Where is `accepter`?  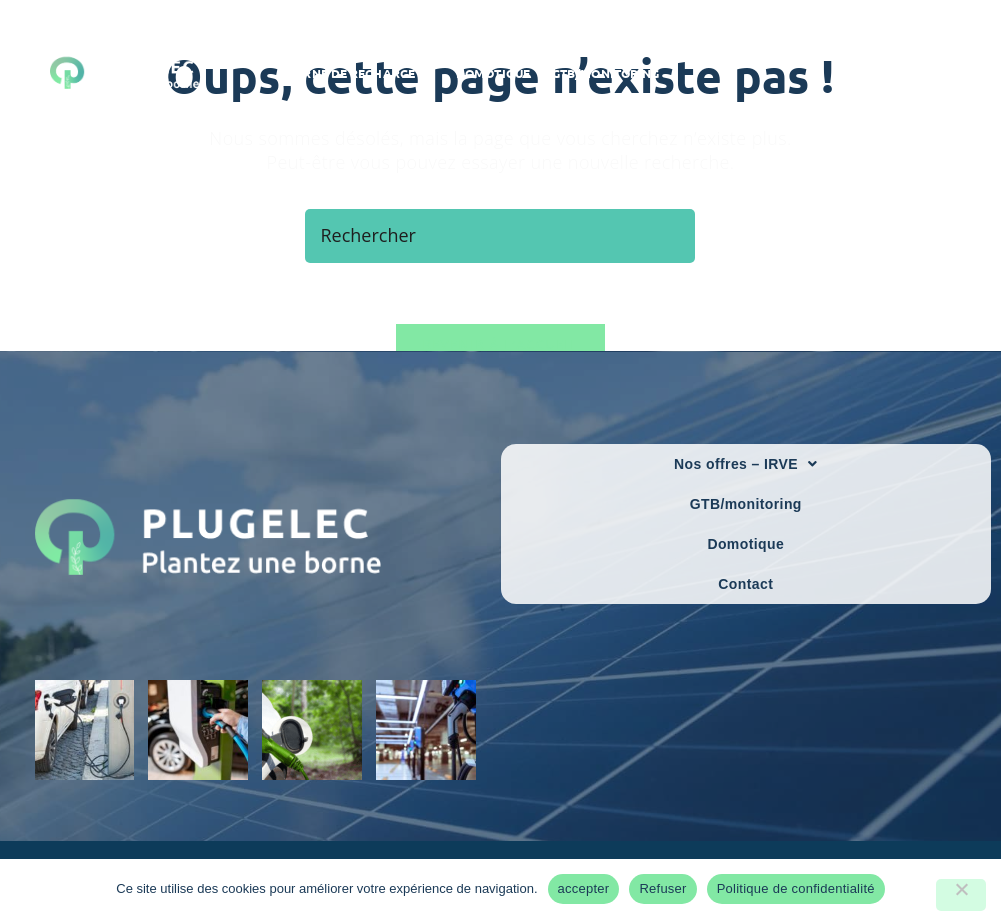
accepter is located at coordinates (584, 888).